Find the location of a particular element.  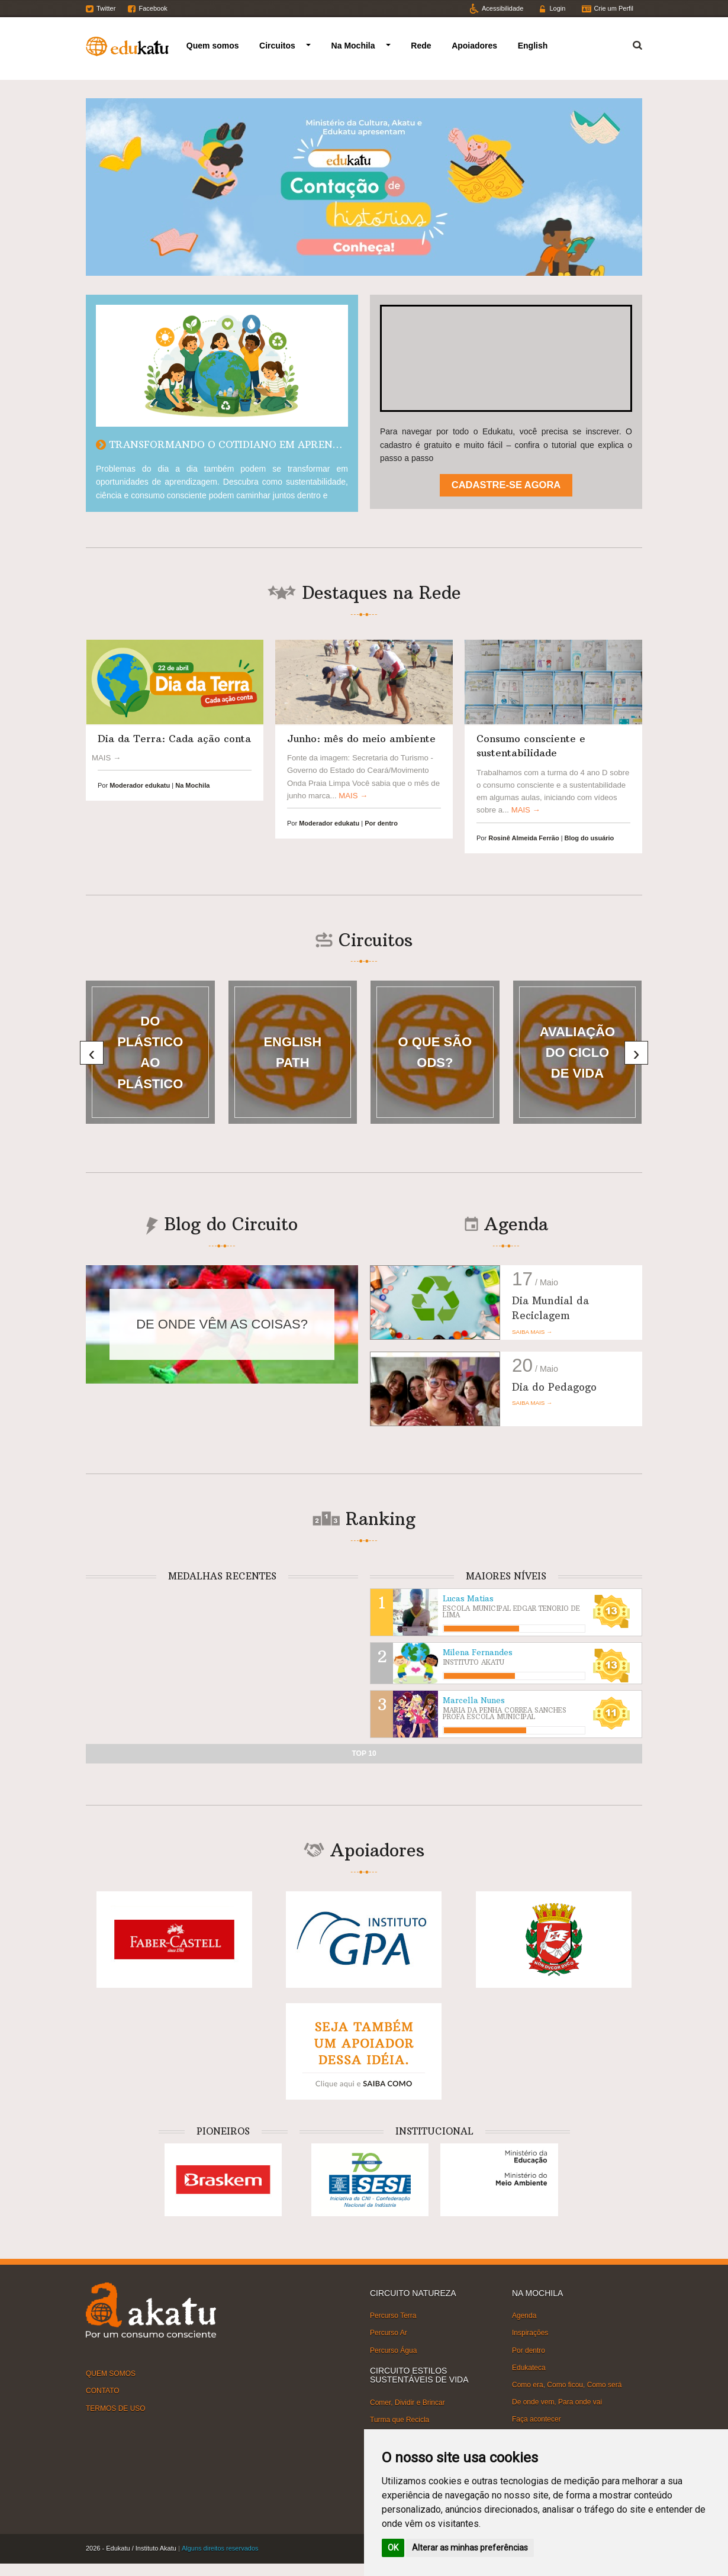

Edukateca is located at coordinates (529, 2368).